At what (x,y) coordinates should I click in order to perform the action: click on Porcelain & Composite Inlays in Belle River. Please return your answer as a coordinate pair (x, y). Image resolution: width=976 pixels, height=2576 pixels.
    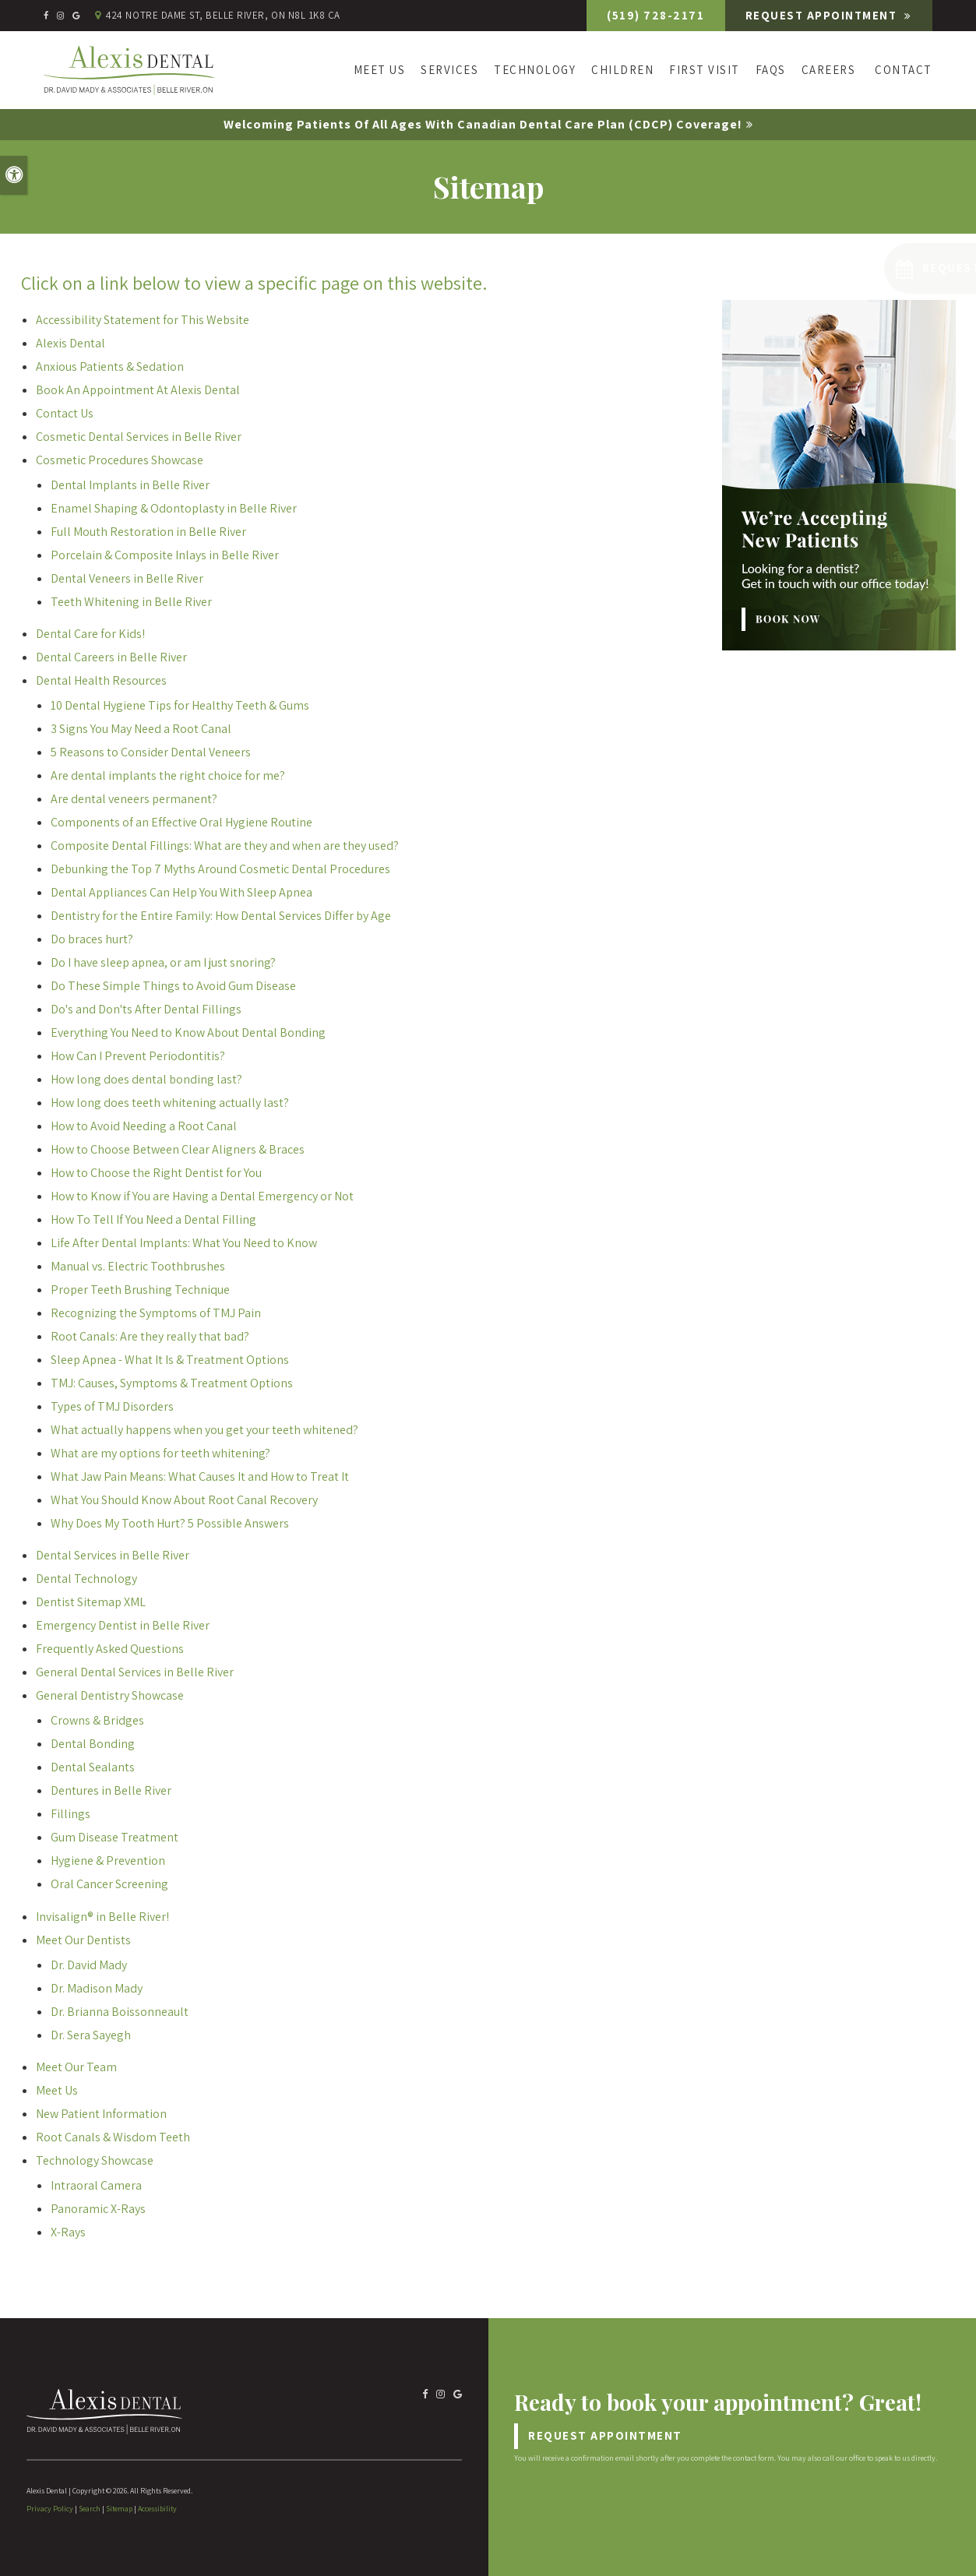
    Looking at the image, I should click on (165, 555).